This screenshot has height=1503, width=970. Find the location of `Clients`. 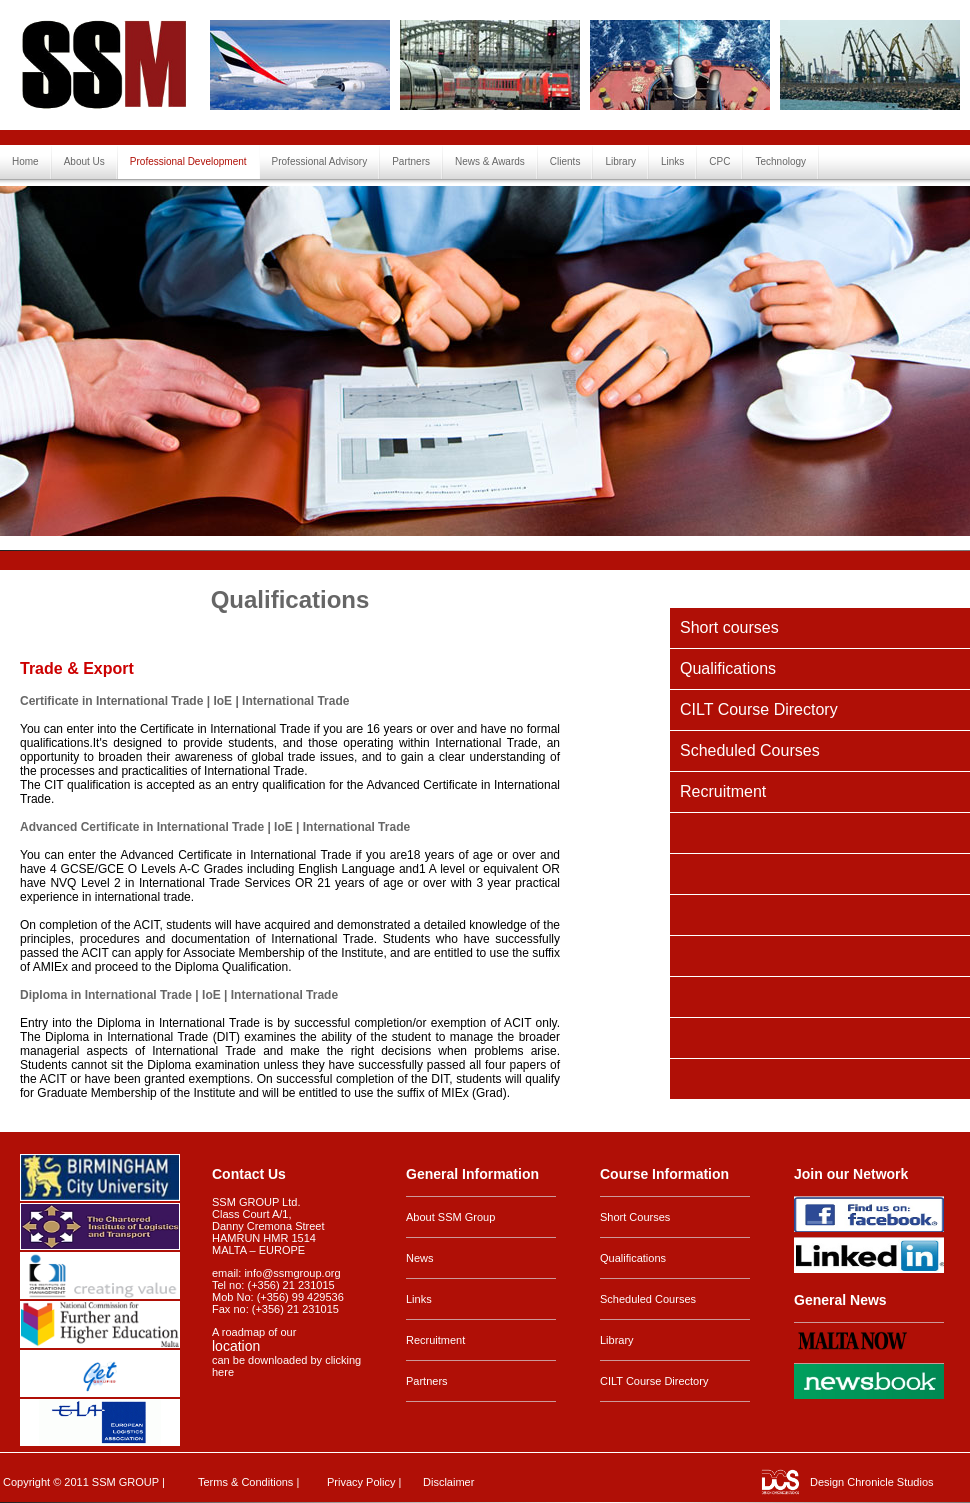

Clients is located at coordinates (565, 161).